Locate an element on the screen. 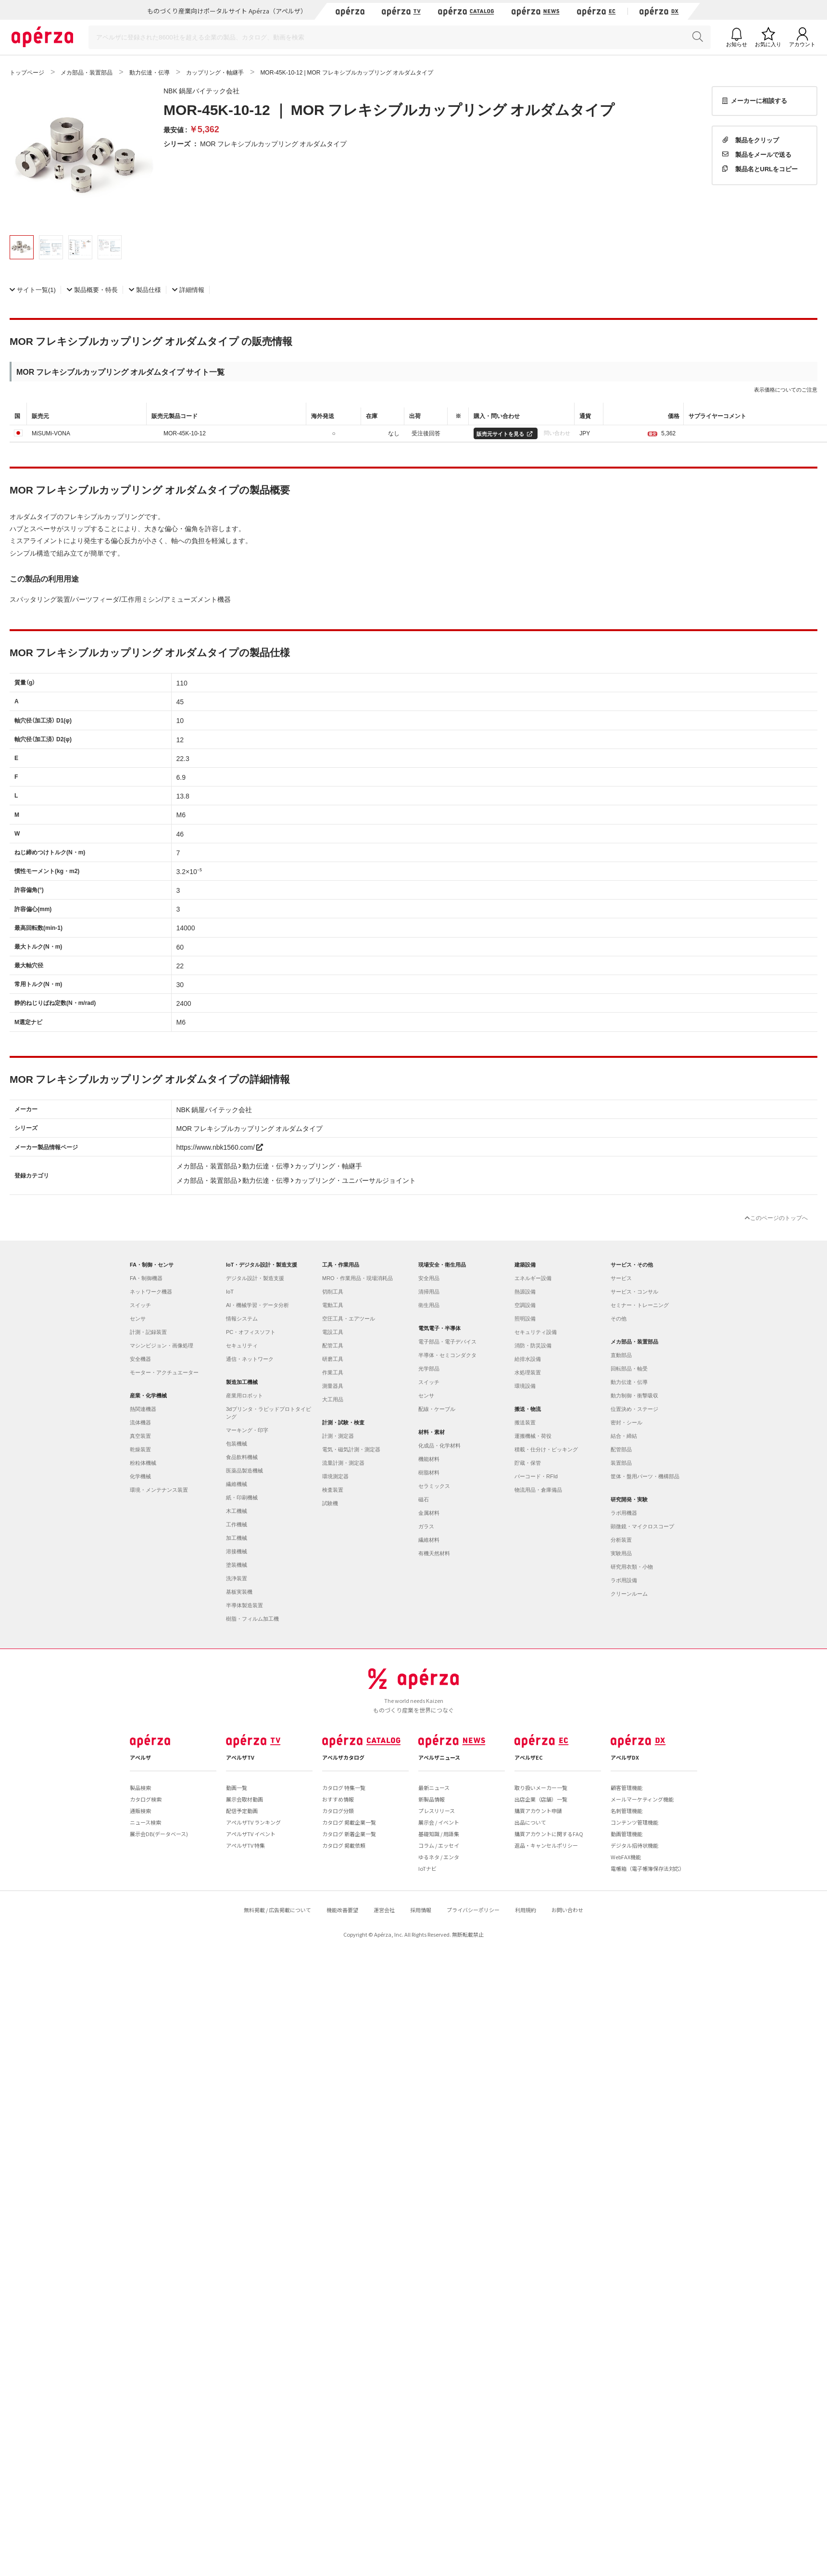 This screenshot has height=2576, width=827. 直動部品 is located at coordinates (621, 1355).